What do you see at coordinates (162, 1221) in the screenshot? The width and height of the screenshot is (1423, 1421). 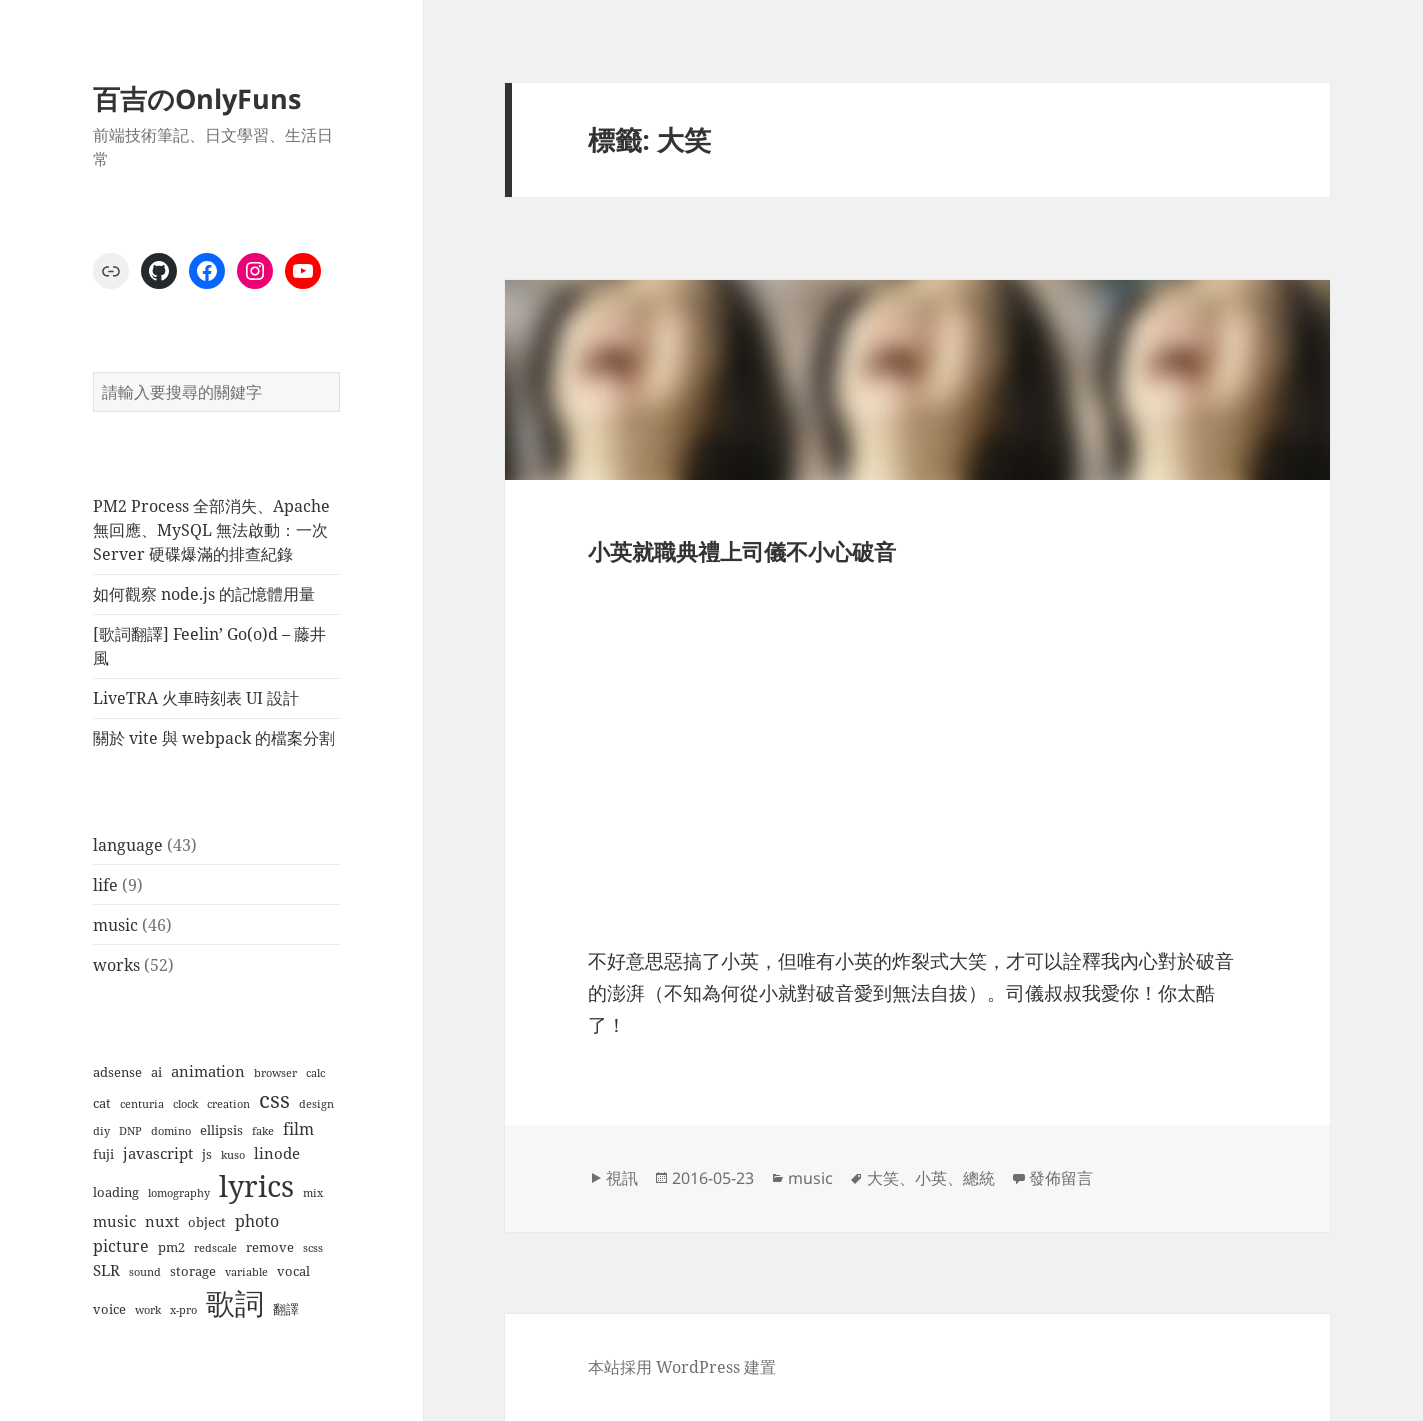 I see `nuxt [nuxt (3 個項目)]` at bounding box center [162, 1221].